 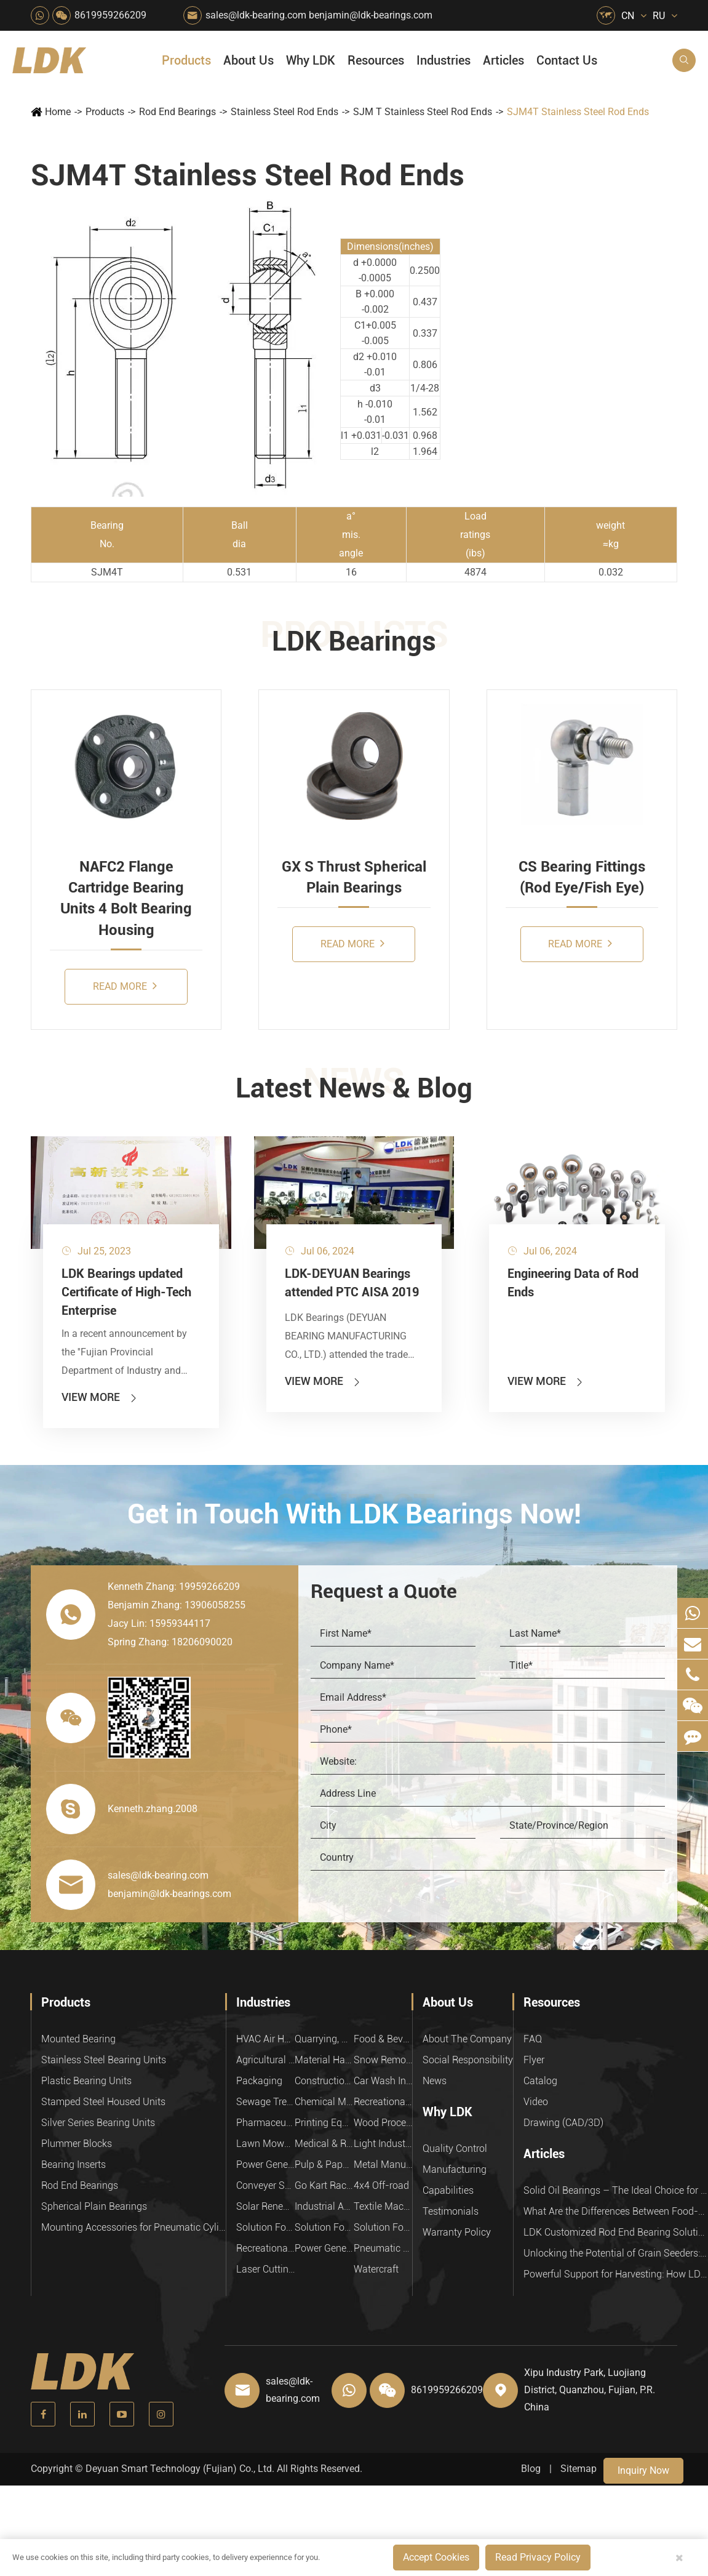 What do you see at coordinates (615, 2232) in the screenshot?
I see `LDK Customized Rod End Bearing Solutions: Enhancing Equipment Efficiency and Stability in the Food Industry` at bounding box center [615, 2232].